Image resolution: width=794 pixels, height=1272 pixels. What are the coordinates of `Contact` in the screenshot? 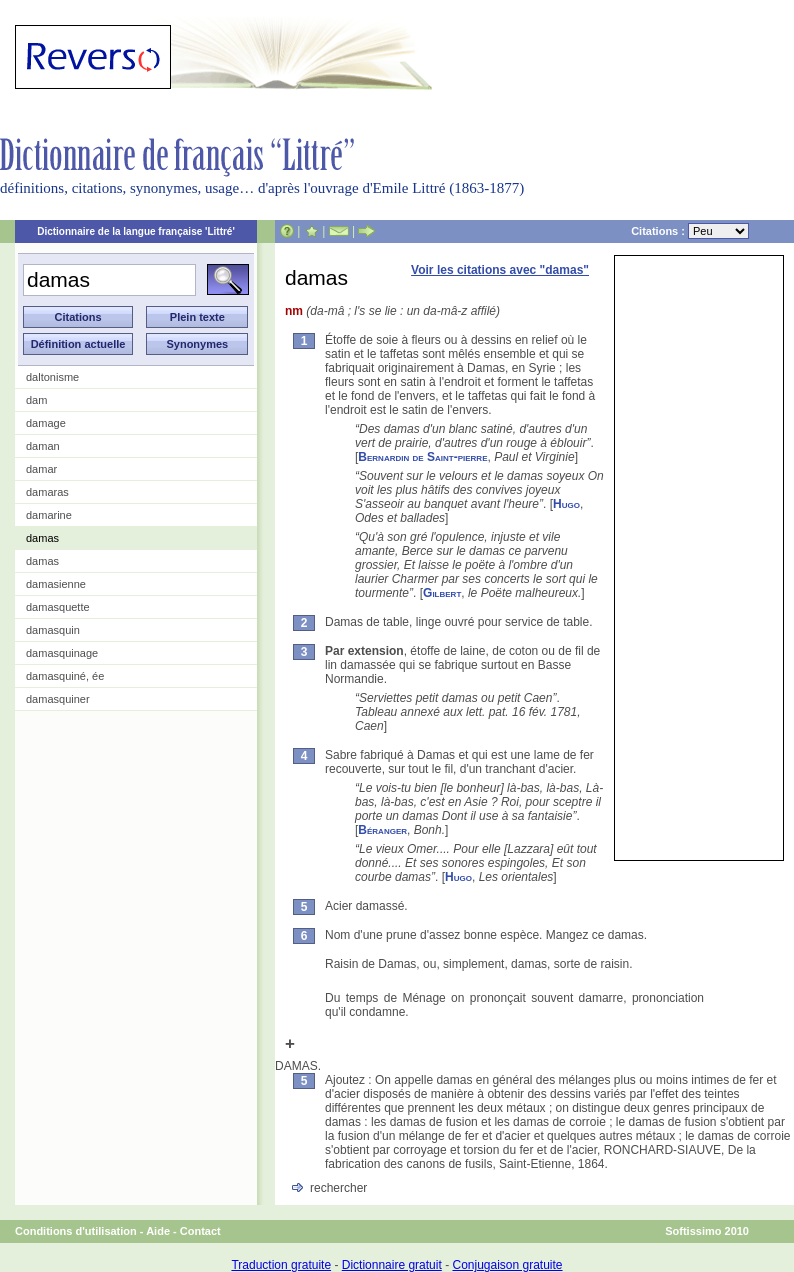 It's located at (200, 1231).